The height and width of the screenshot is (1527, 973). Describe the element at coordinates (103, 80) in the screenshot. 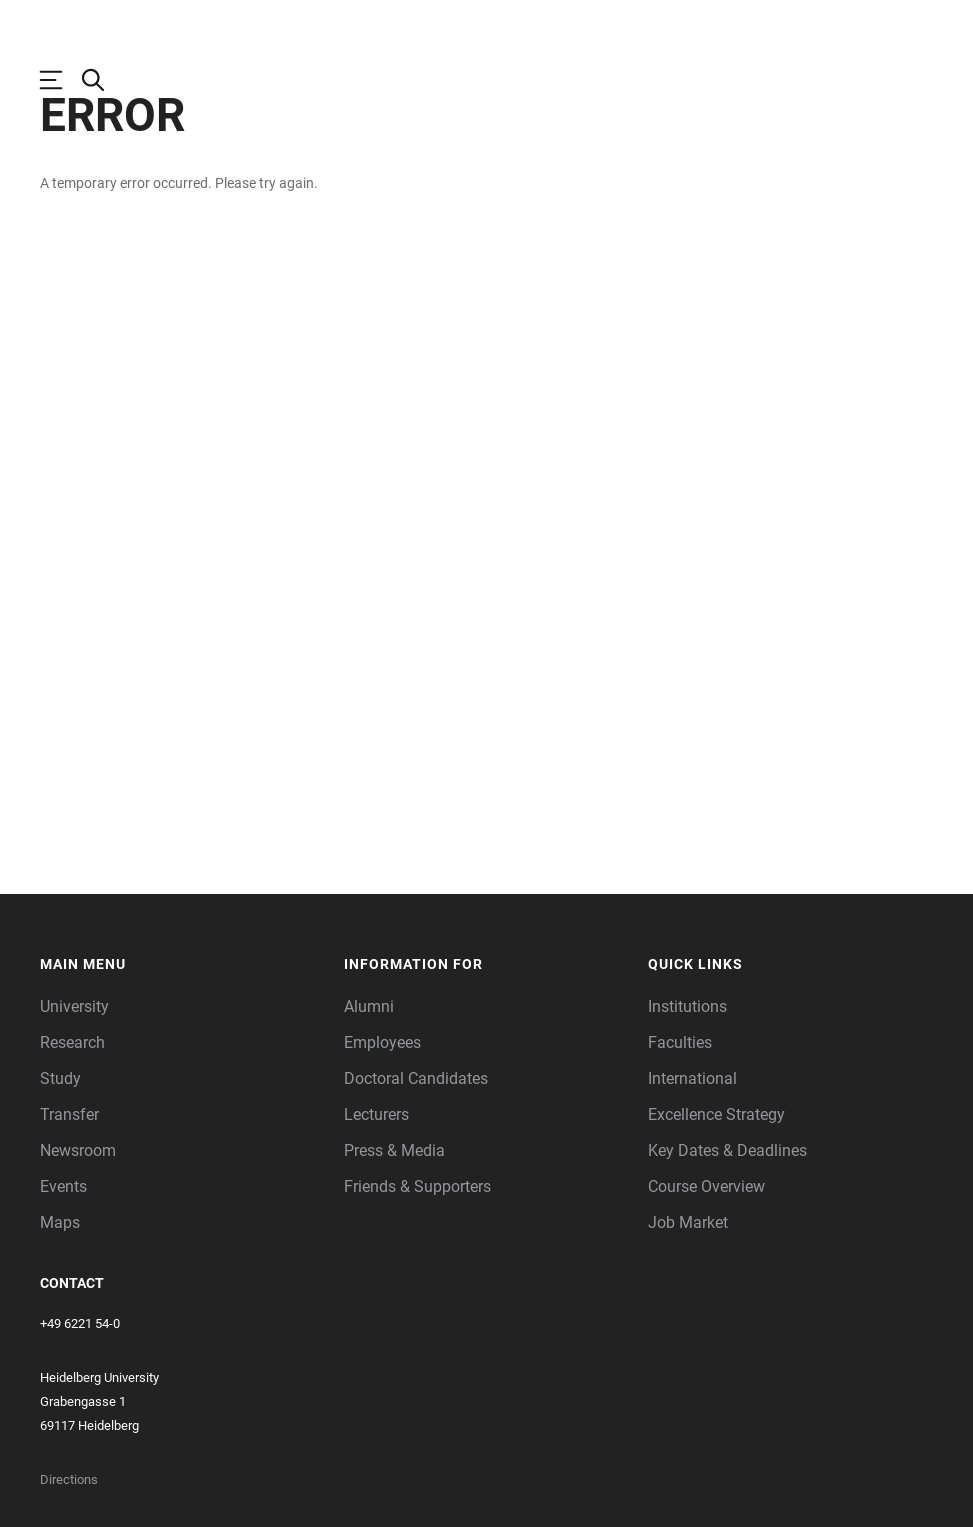

I see `[Open Search Form]` at that location.